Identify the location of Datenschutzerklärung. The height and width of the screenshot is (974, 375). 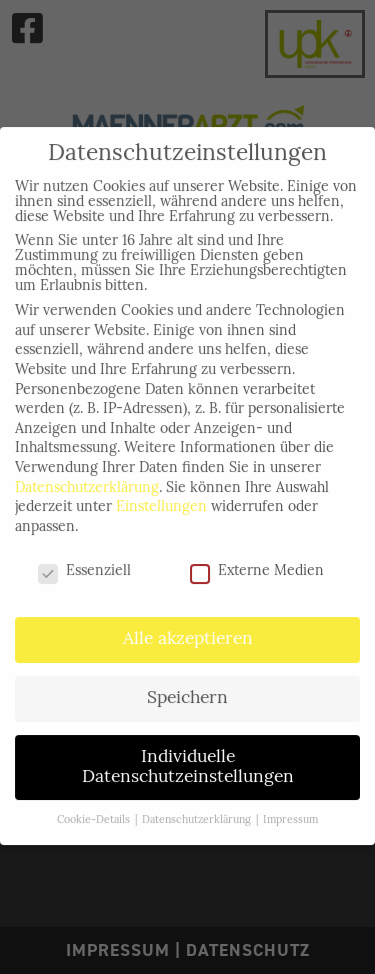
(87, 481).